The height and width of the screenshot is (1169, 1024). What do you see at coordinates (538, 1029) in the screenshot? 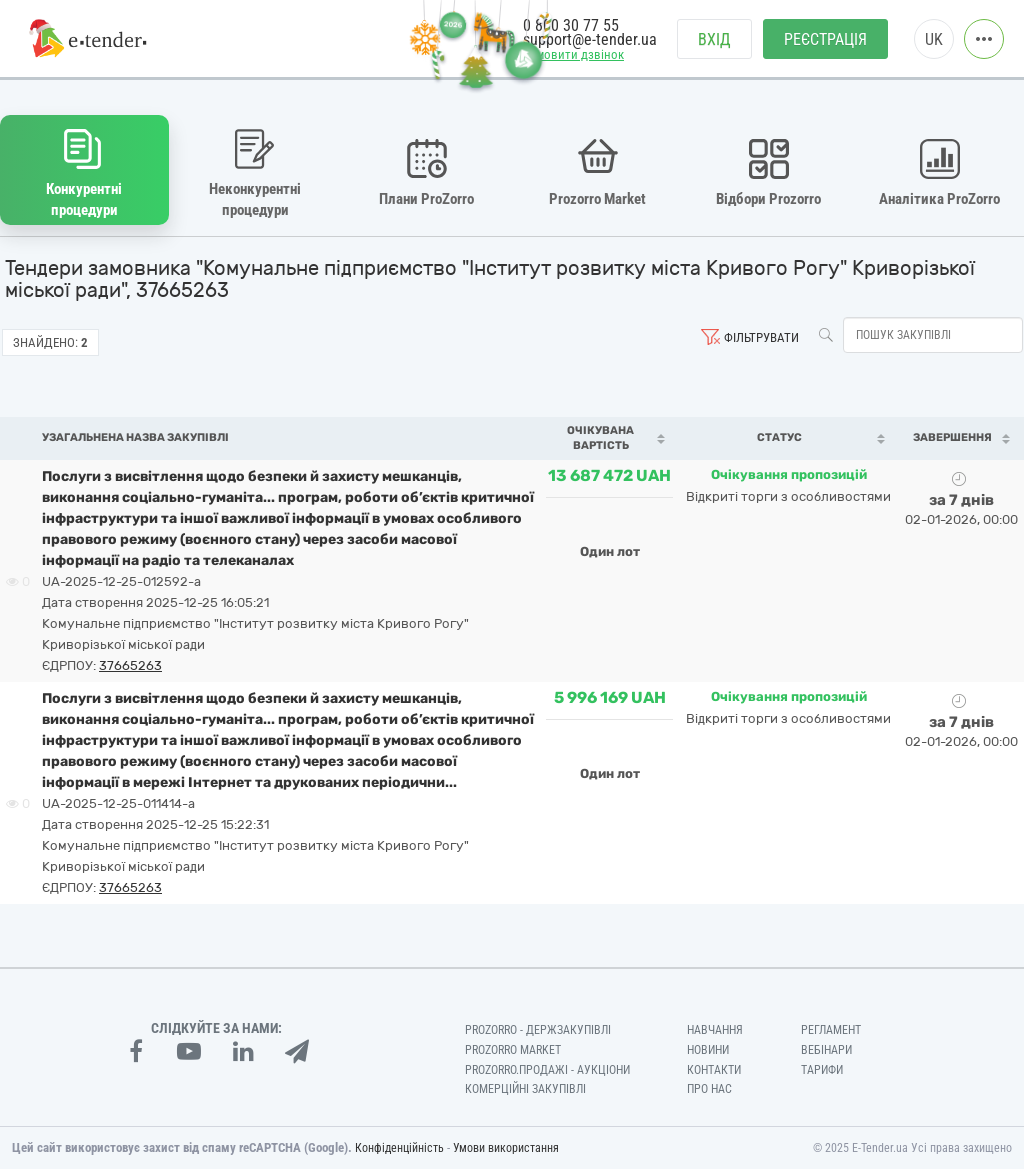
I see `PROZORRO - Держзакупівлі` at bounding box center [538, 1029].